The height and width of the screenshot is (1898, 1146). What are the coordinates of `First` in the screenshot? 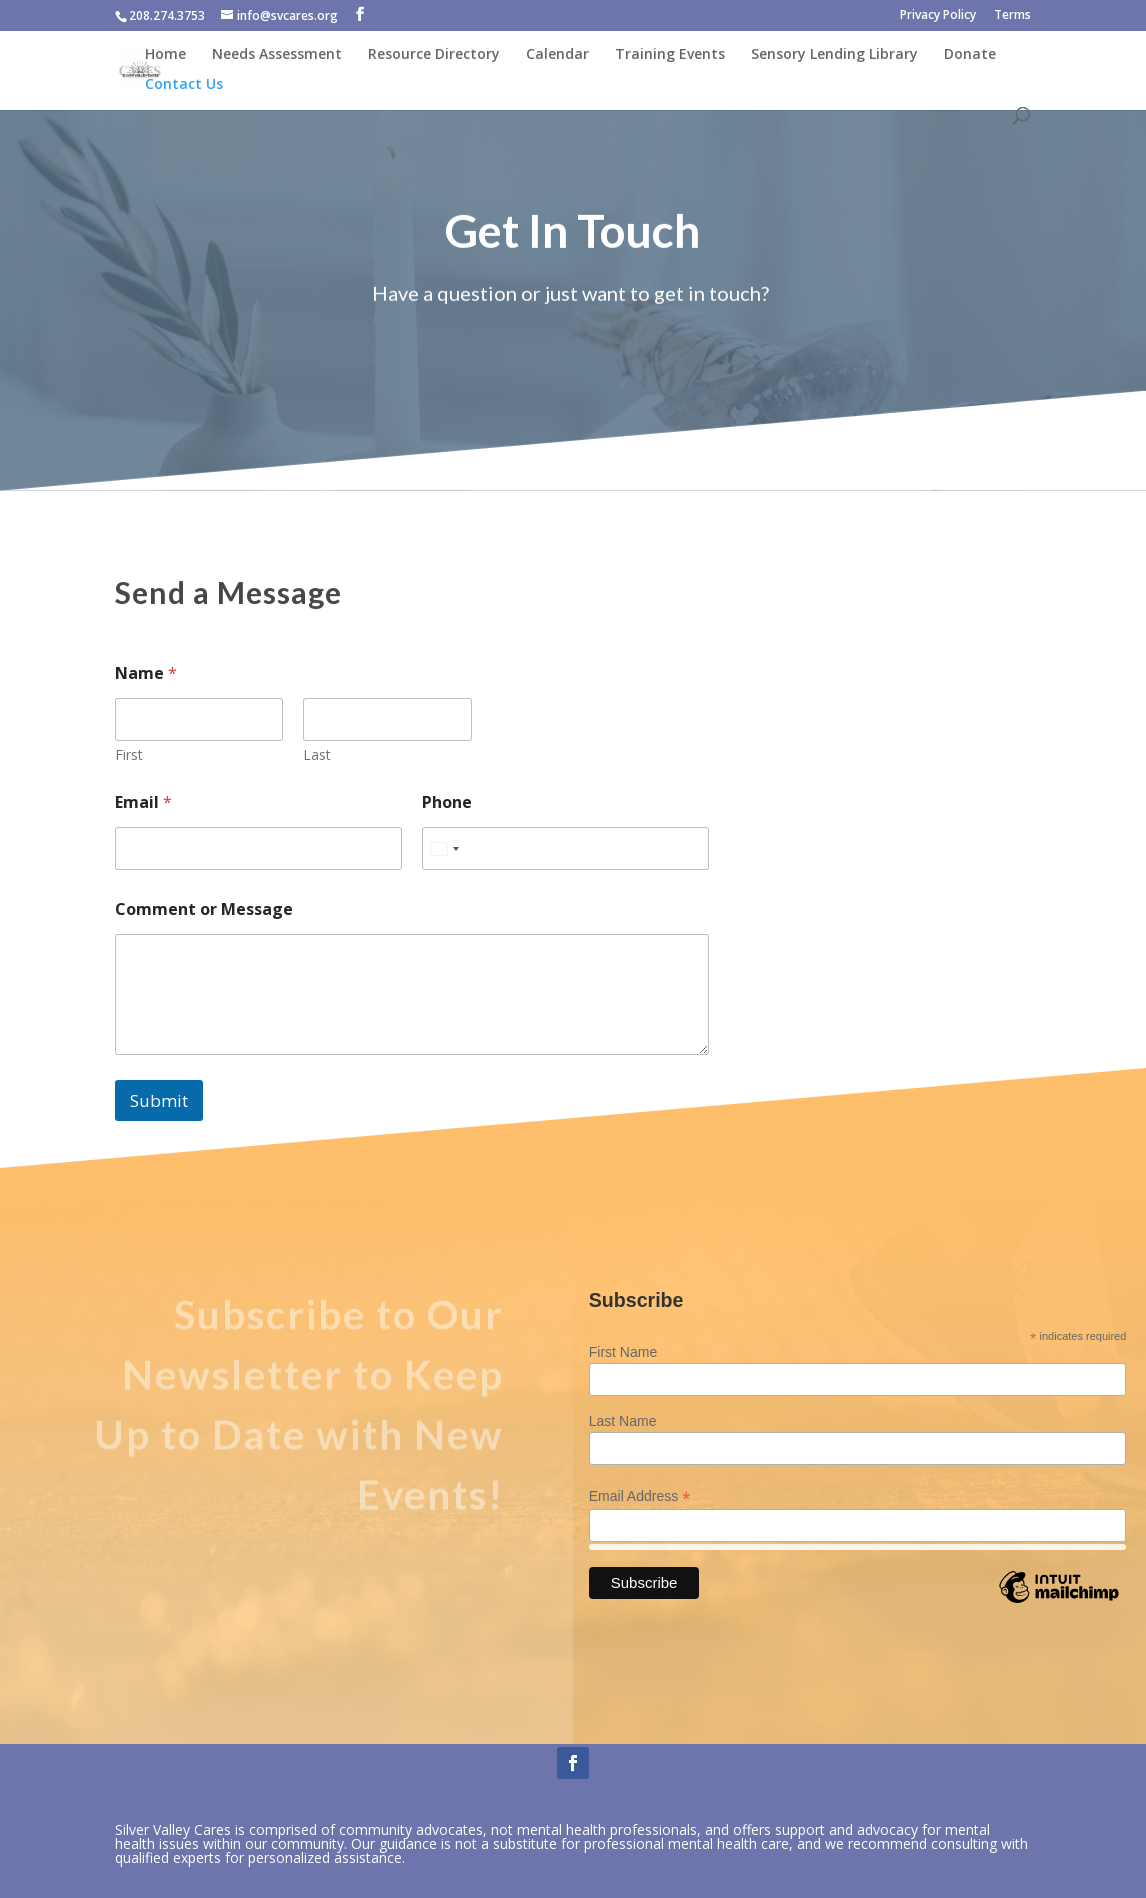 It's located at (129, 754).